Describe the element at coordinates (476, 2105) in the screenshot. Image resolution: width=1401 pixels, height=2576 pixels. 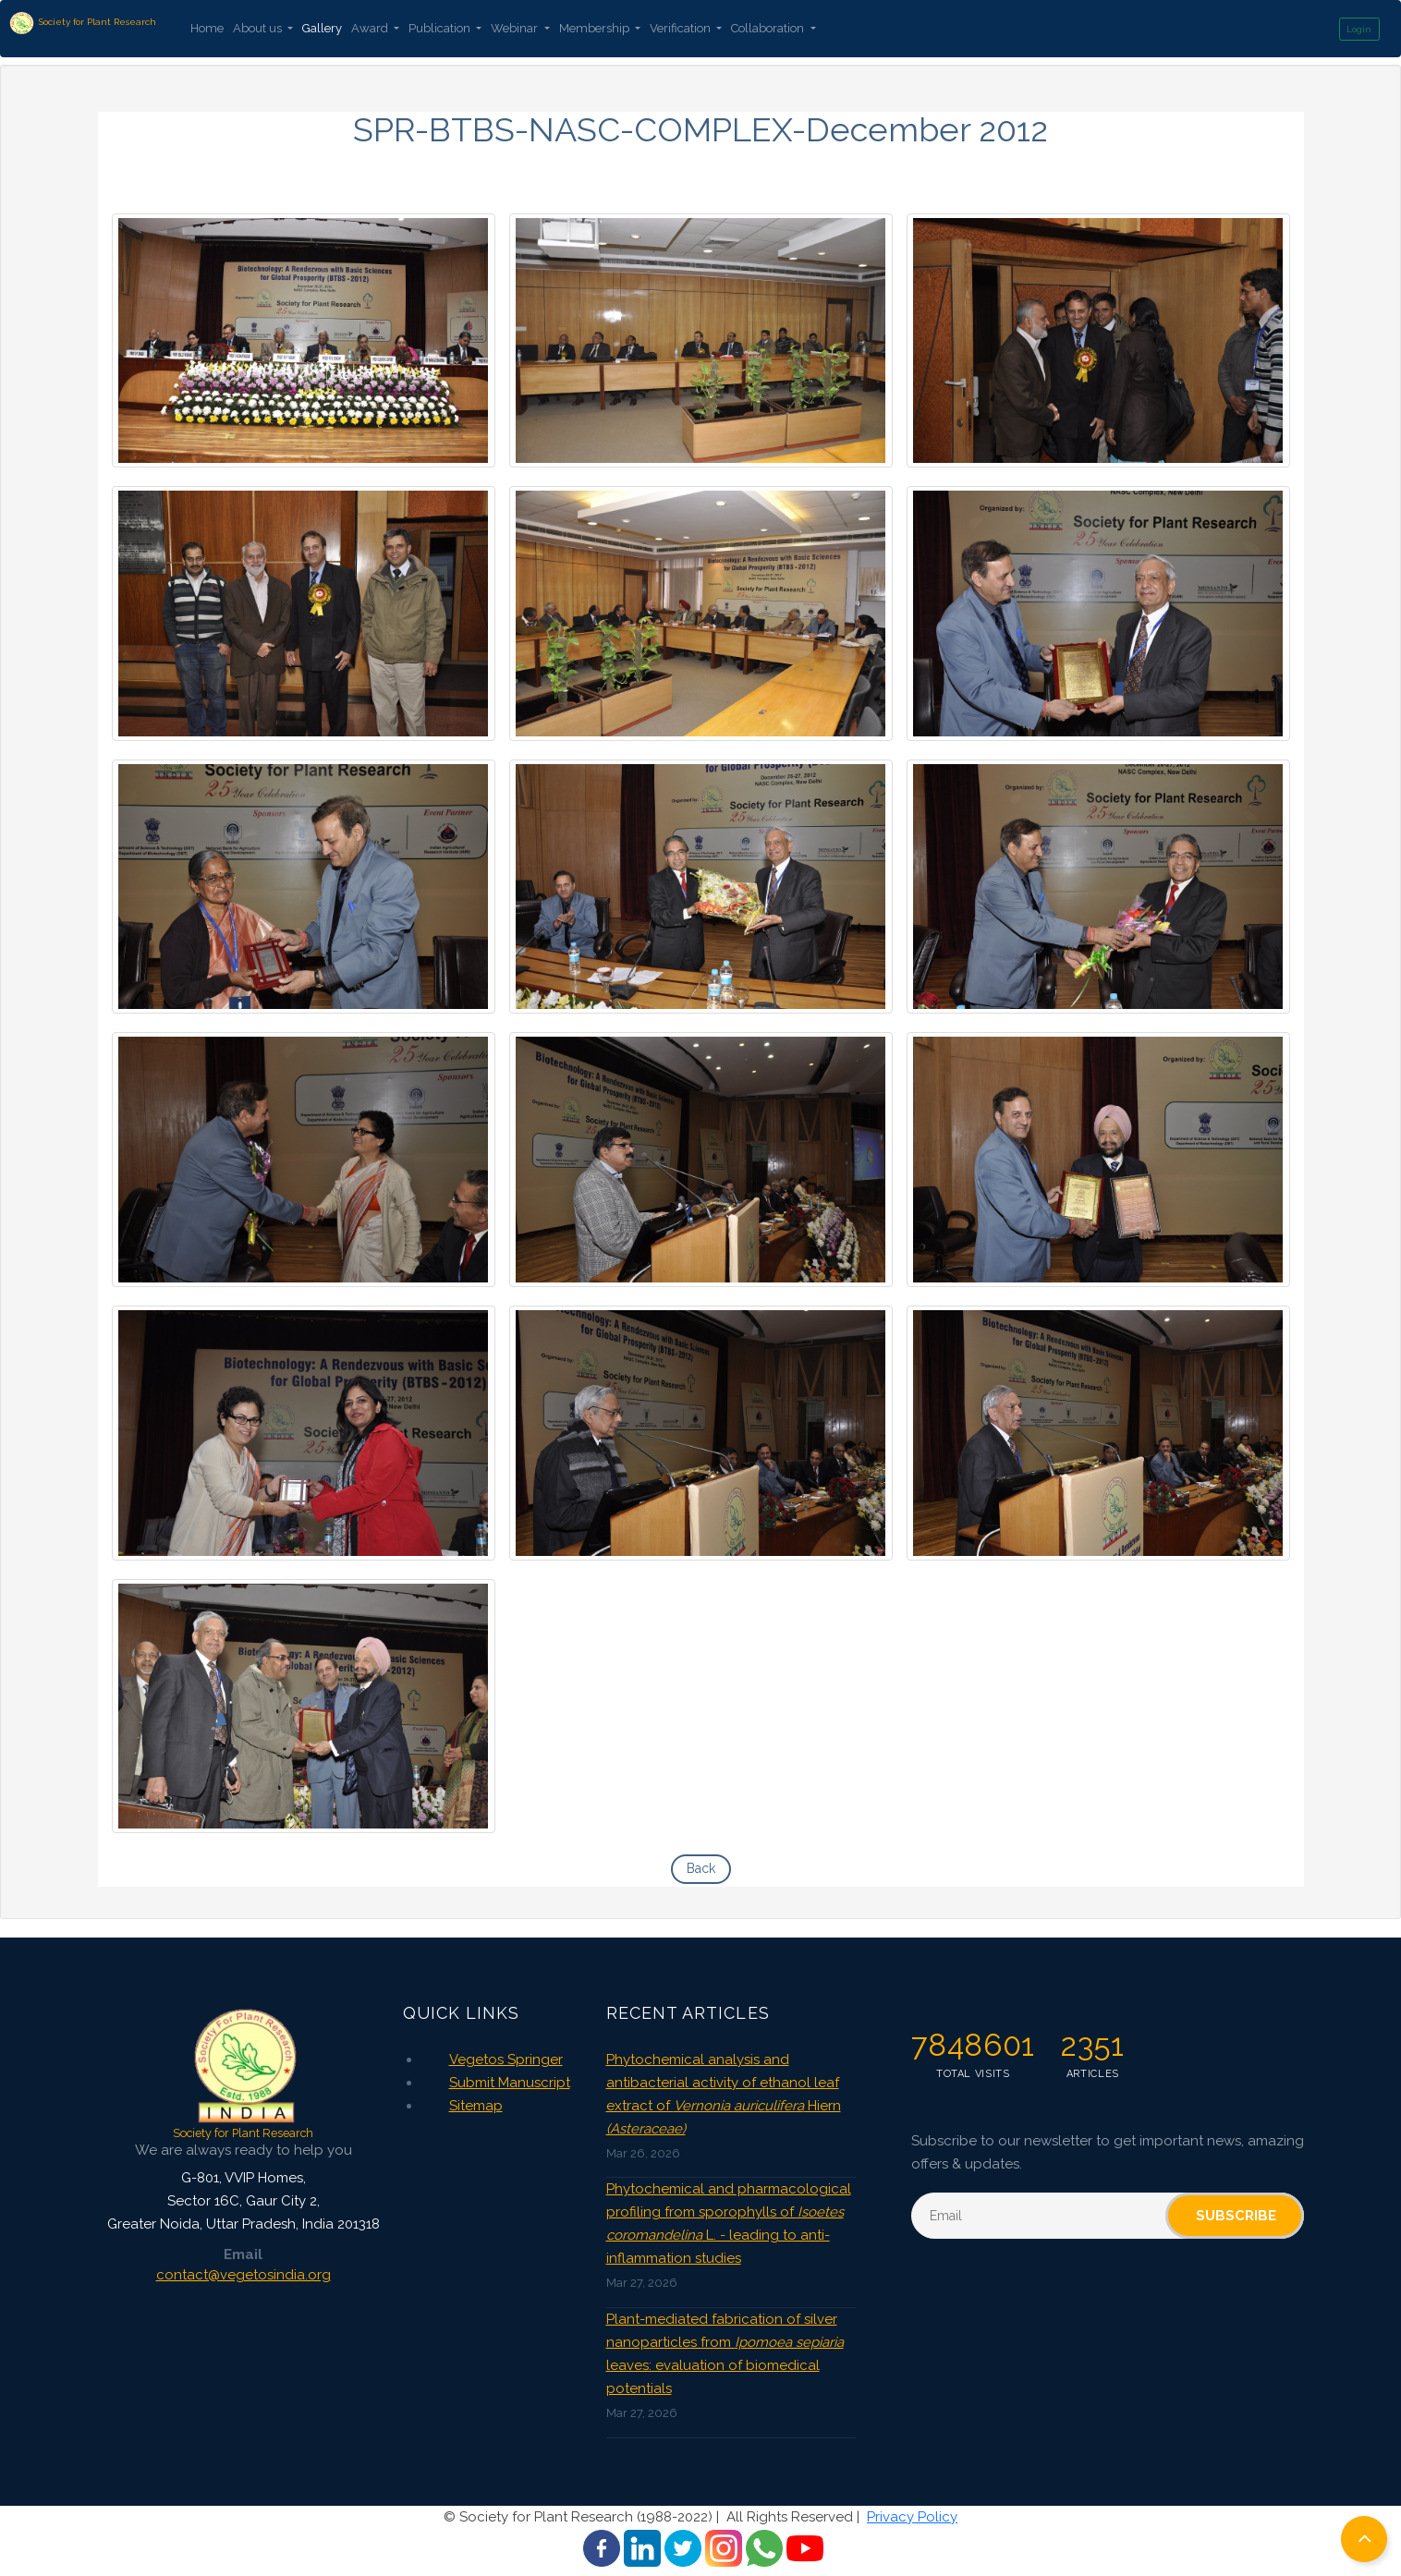
I see `Sitemap` at that location.